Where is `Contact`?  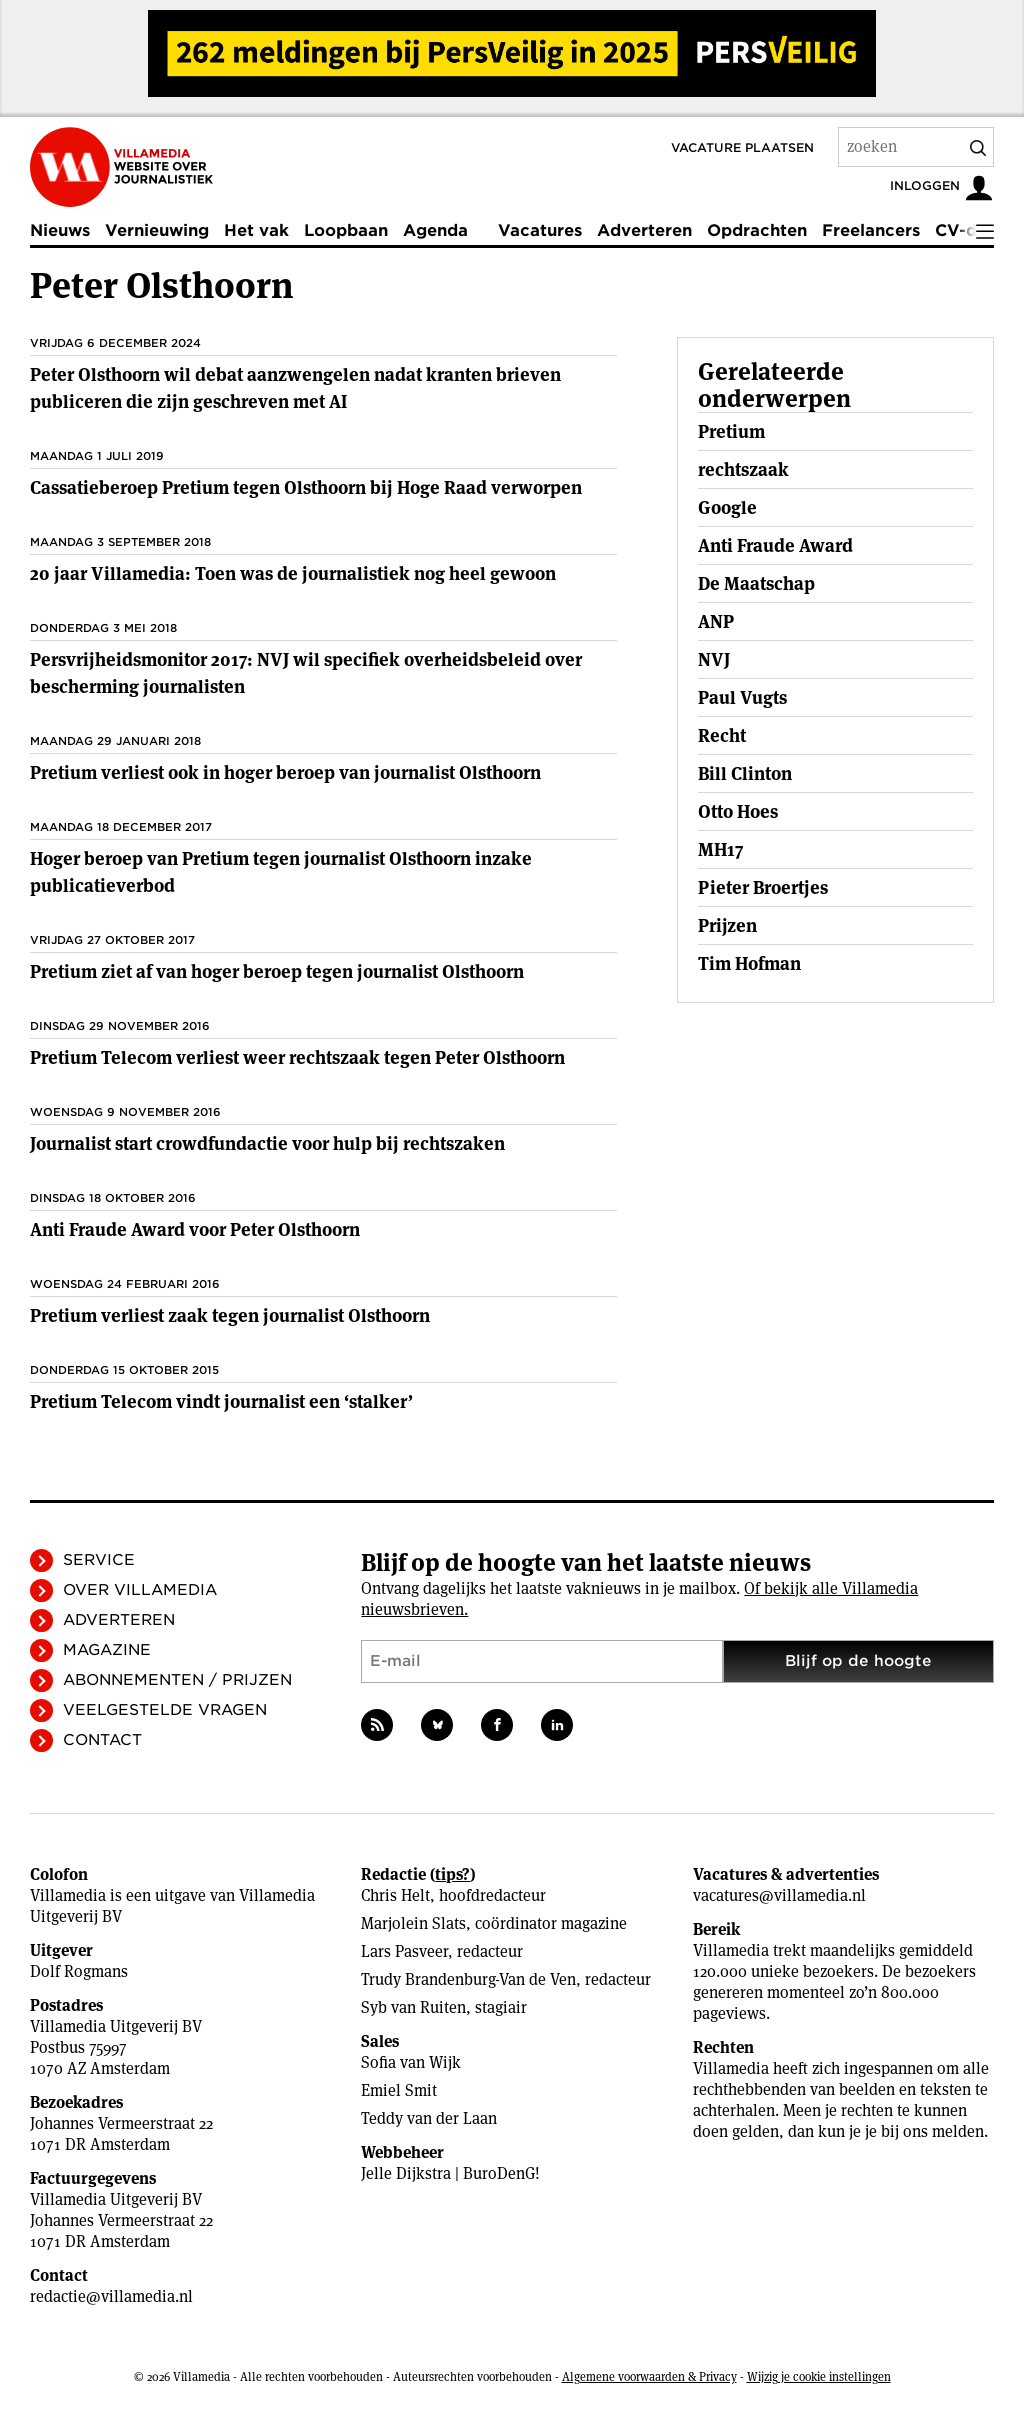 Contact is located at coordinates (102, 1740).